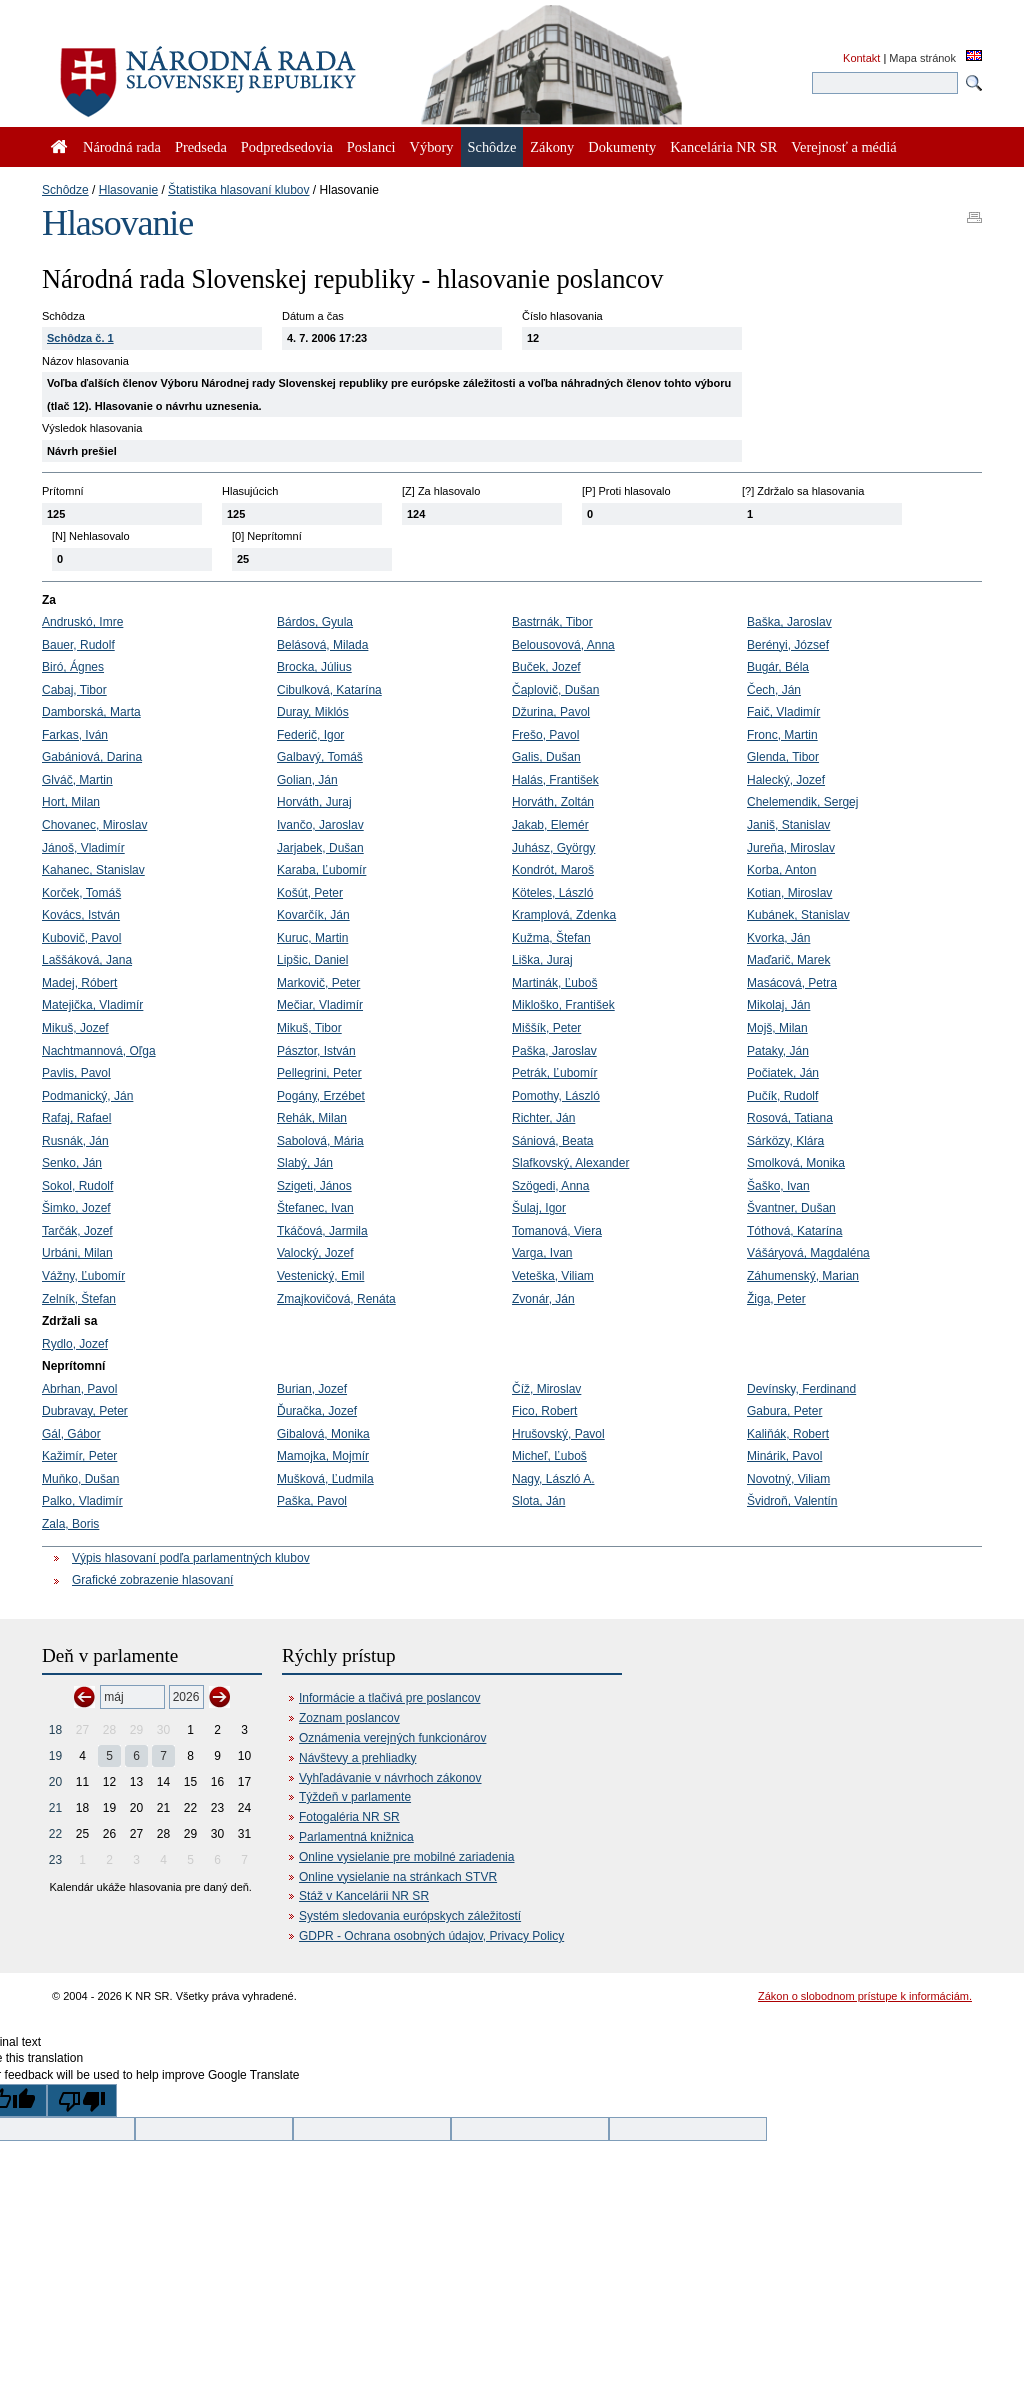 Image resolution: width=1024 pixels, height=2387 pixels. What do you see at coordinates (783, 712) in the screenshot?
I see `Faič, Vladimír` at bounding box center [783, 712].